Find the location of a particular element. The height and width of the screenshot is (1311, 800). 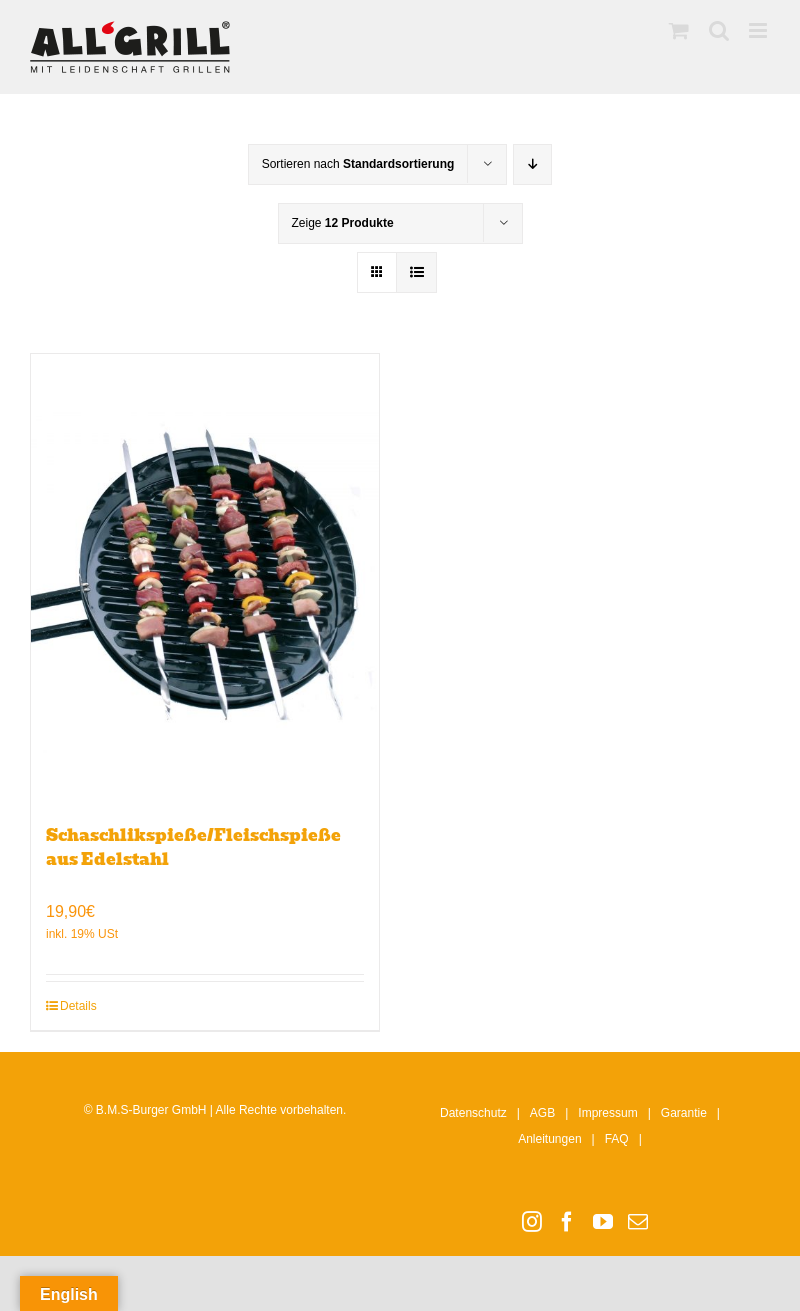

[Toggle mobile menu] is located at coordinates (759, 30).